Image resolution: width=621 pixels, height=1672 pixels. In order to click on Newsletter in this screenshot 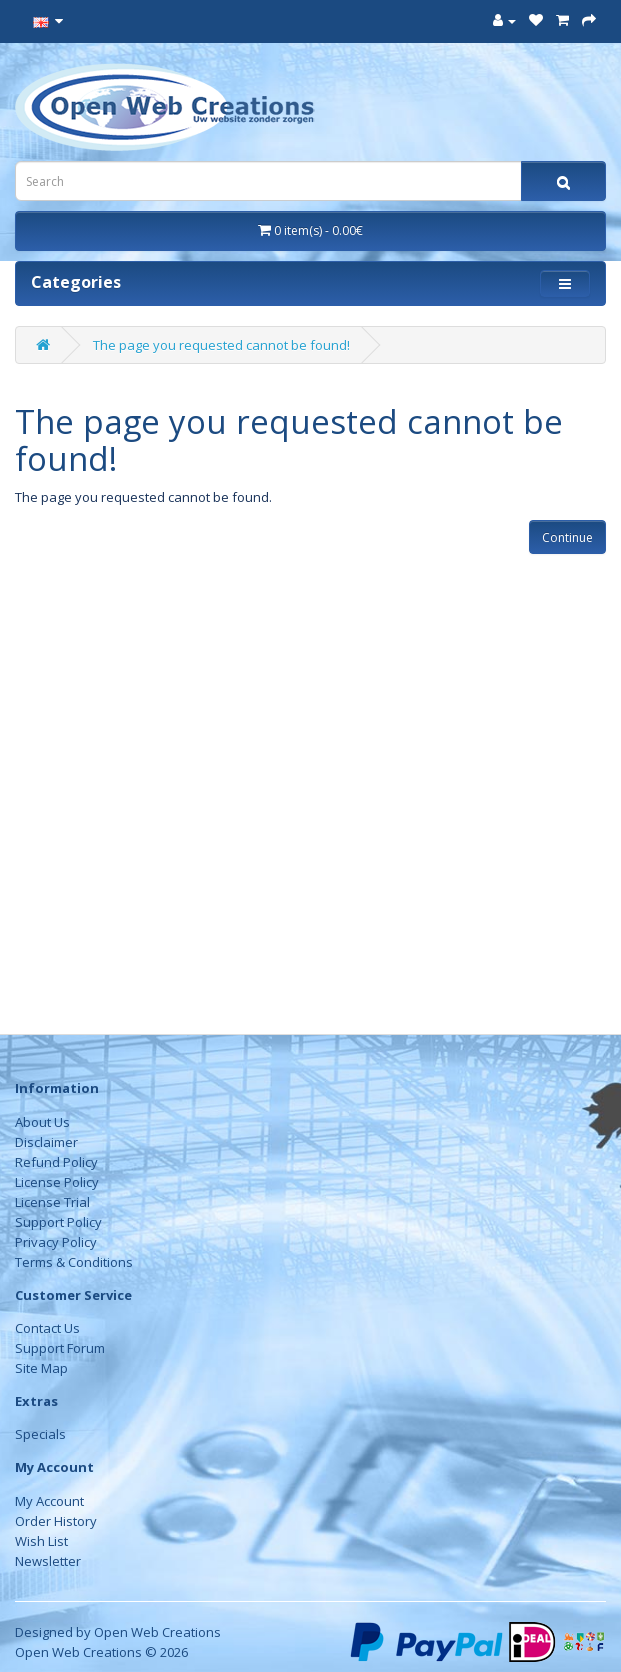, I will do `click(48, 1561)`.